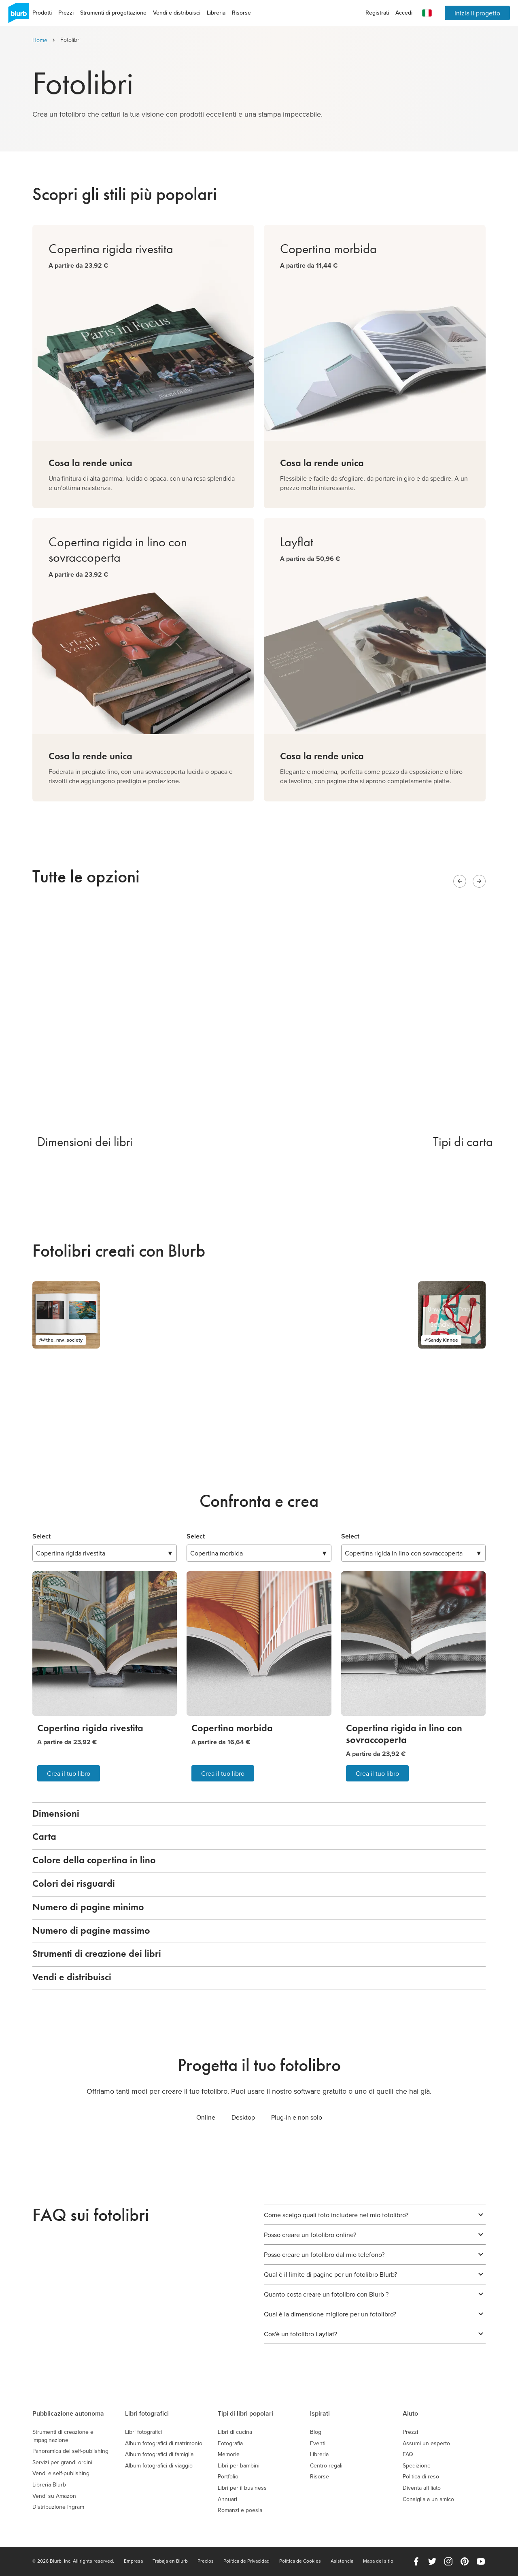 The image size is (518, 2576). Describe the element at coordinates (240, 2510) in the screenshot. I see `Romanzi e poesia` at that location.